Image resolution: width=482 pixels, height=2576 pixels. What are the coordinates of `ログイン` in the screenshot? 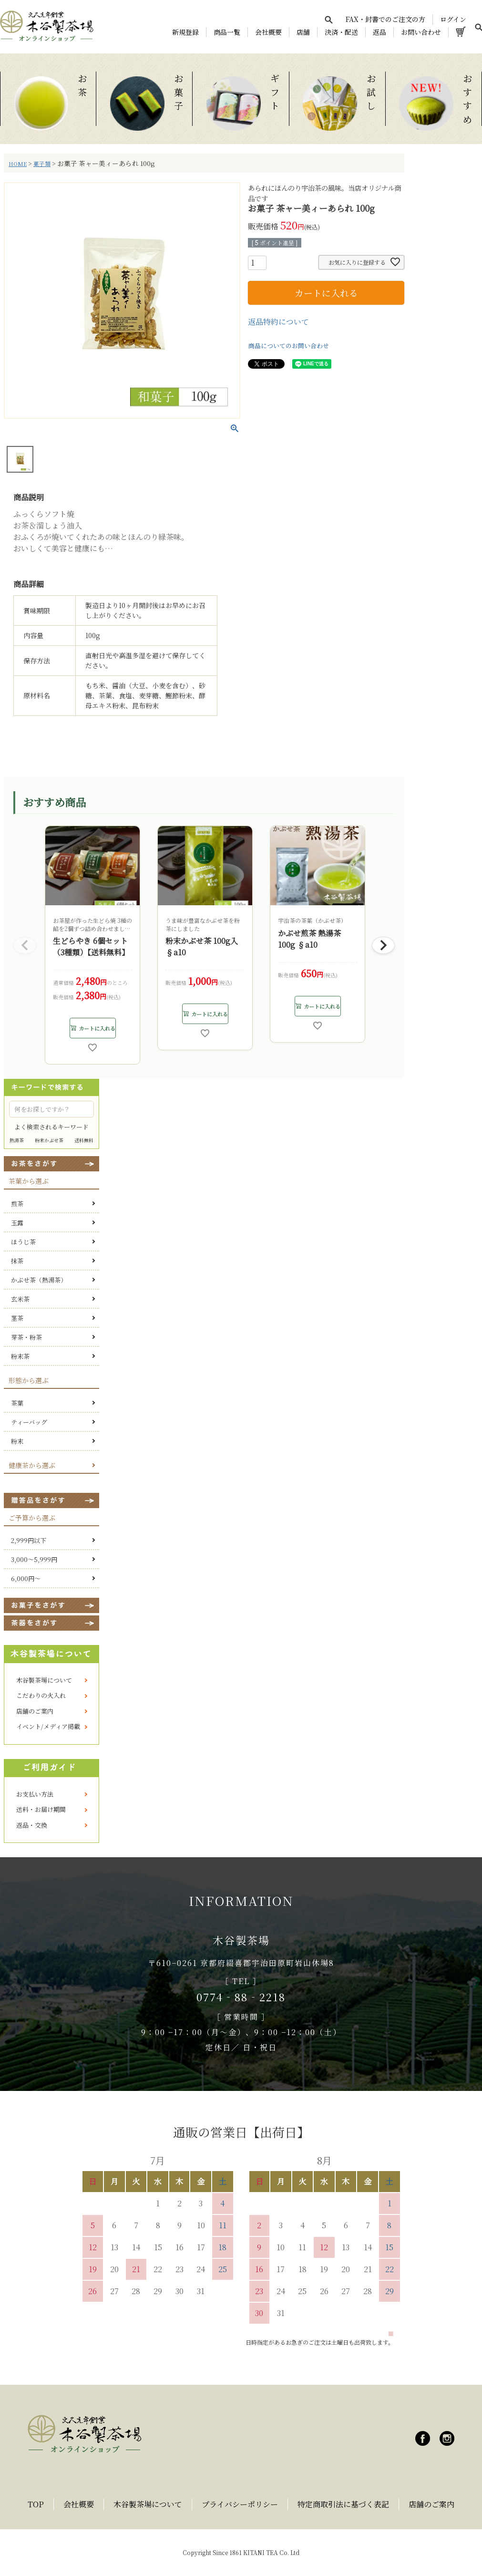 It's located at (453, 19).